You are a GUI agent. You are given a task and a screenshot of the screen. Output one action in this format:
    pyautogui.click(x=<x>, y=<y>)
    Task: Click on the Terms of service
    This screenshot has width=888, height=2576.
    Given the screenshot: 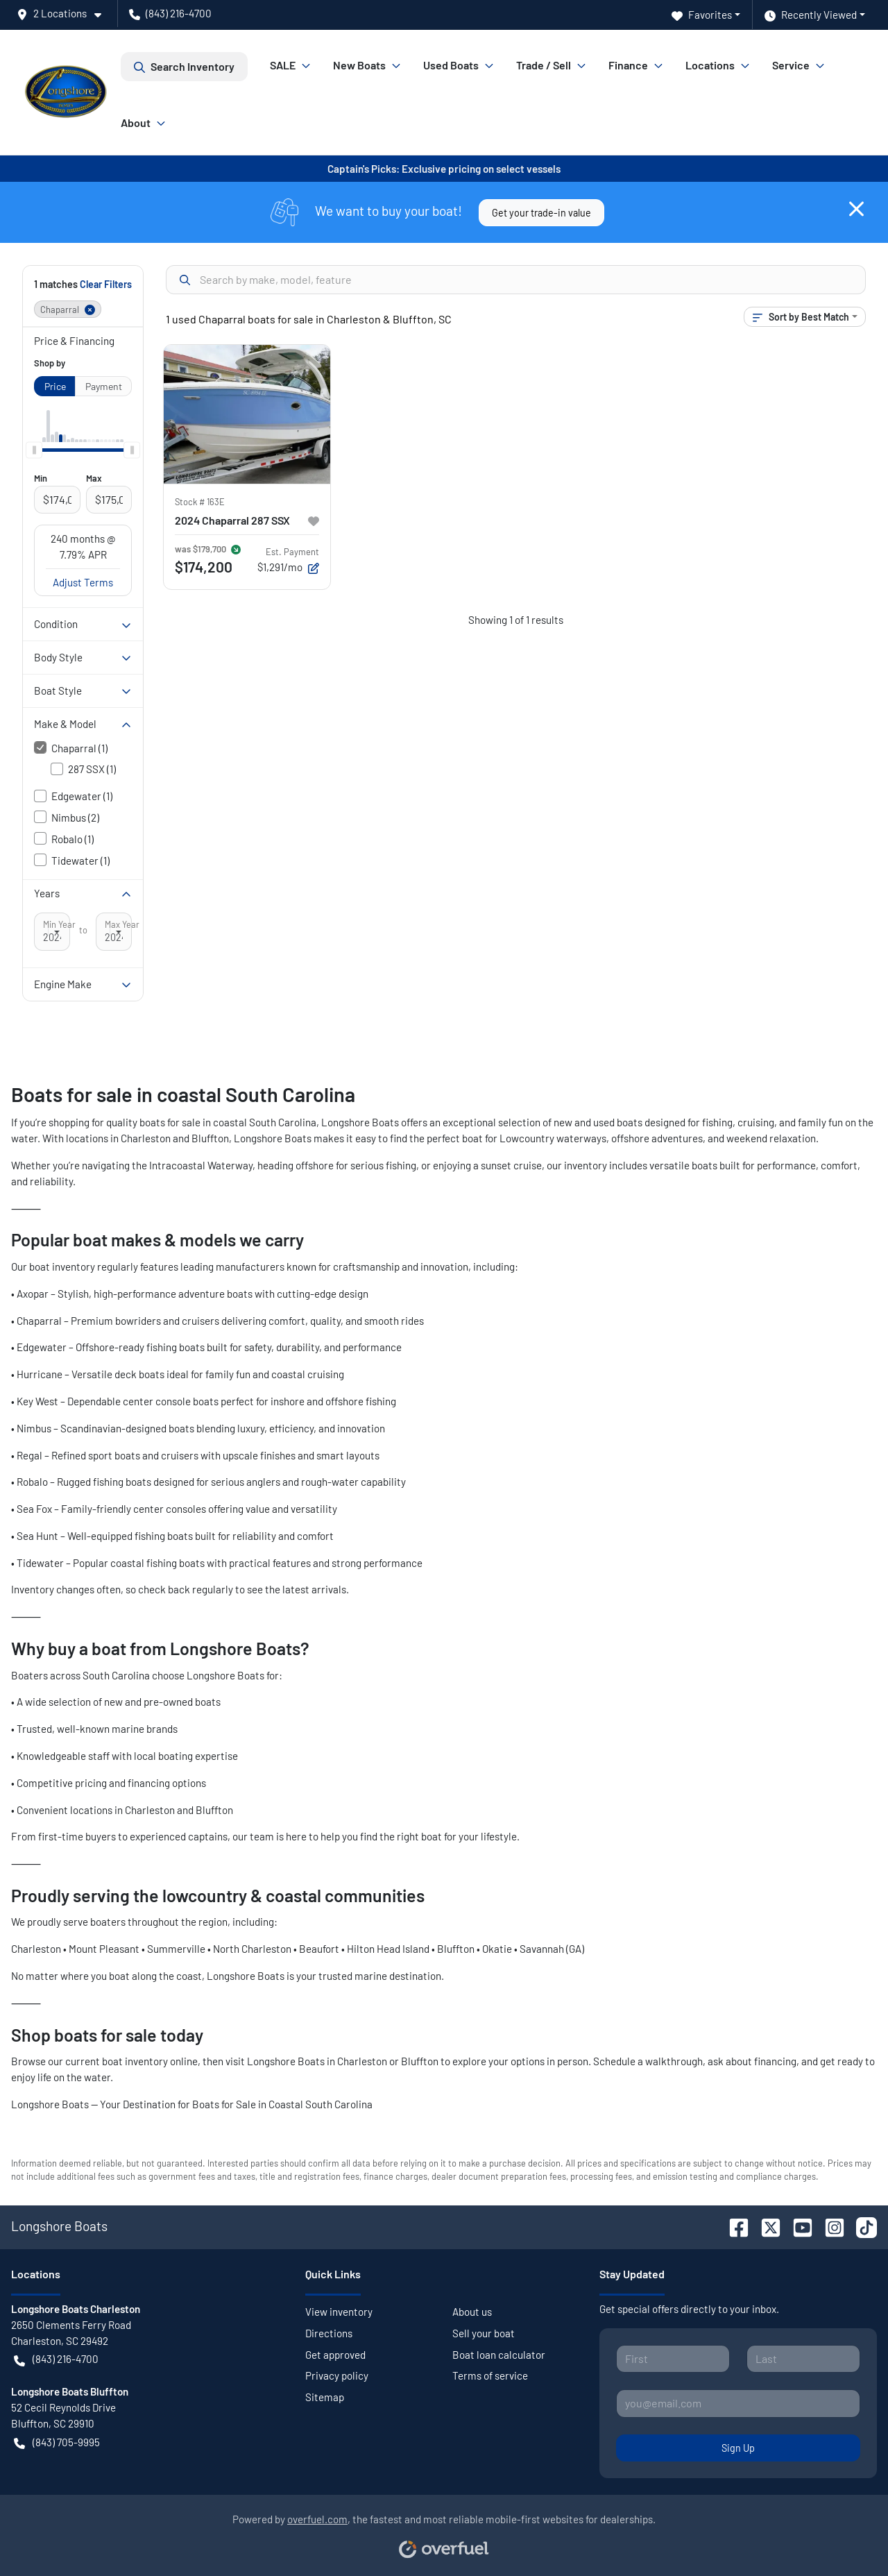 What is the action you would take?
    pyautogui.click(x=490, y=2375)
    